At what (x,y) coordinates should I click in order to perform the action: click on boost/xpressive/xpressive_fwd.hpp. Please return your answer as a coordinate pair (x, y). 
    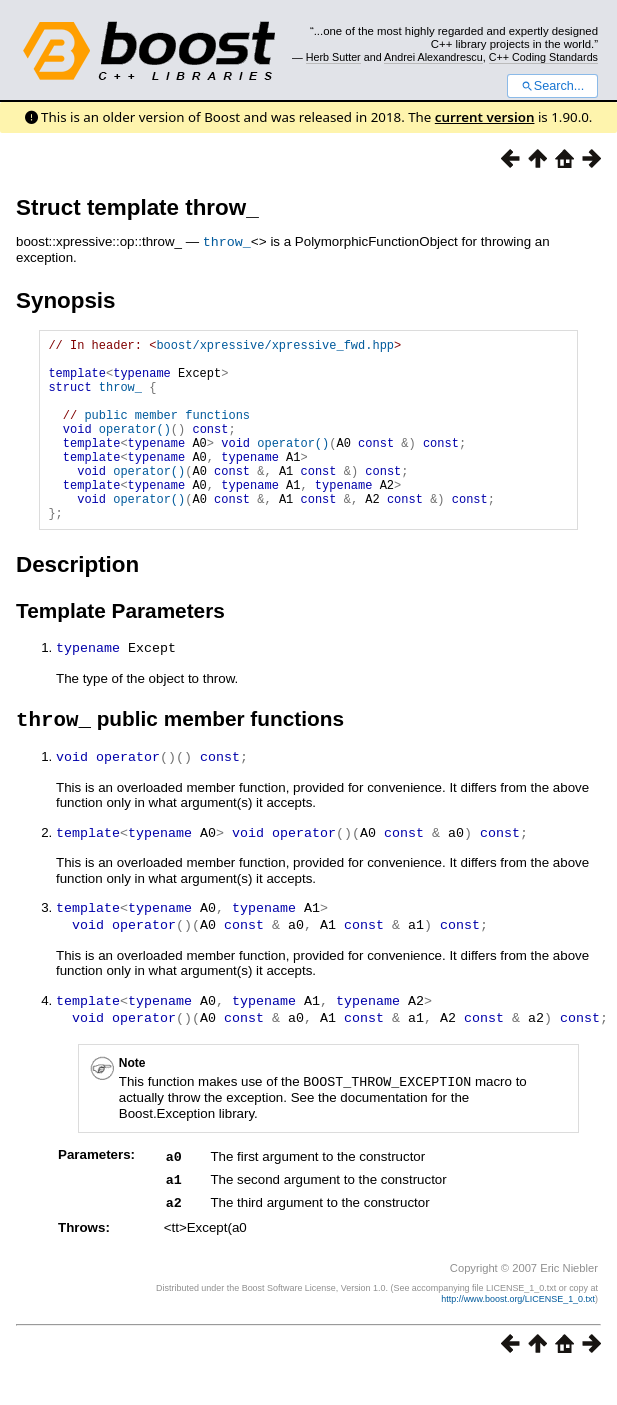
    Looking at the image, I should click on (275, 346).